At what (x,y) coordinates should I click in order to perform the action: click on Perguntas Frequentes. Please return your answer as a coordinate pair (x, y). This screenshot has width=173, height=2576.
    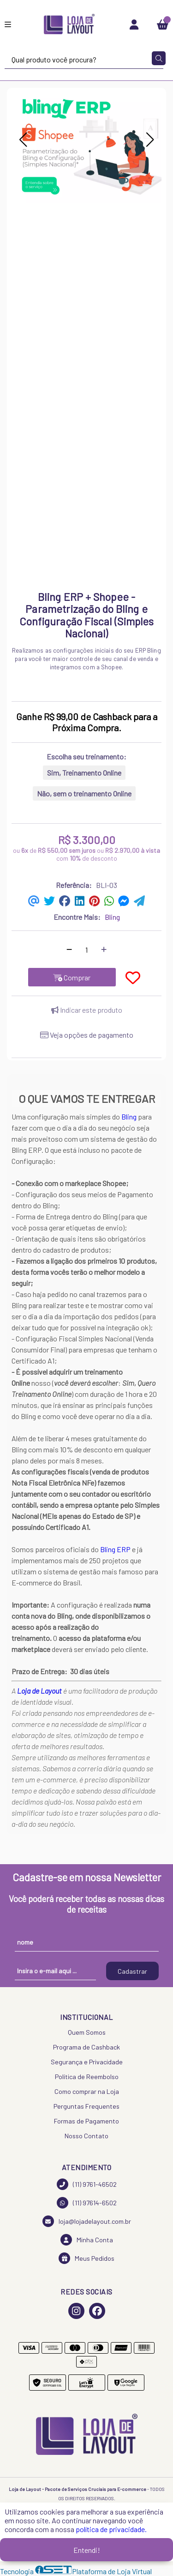
    Looking at the image, I should click on (86, 2106).